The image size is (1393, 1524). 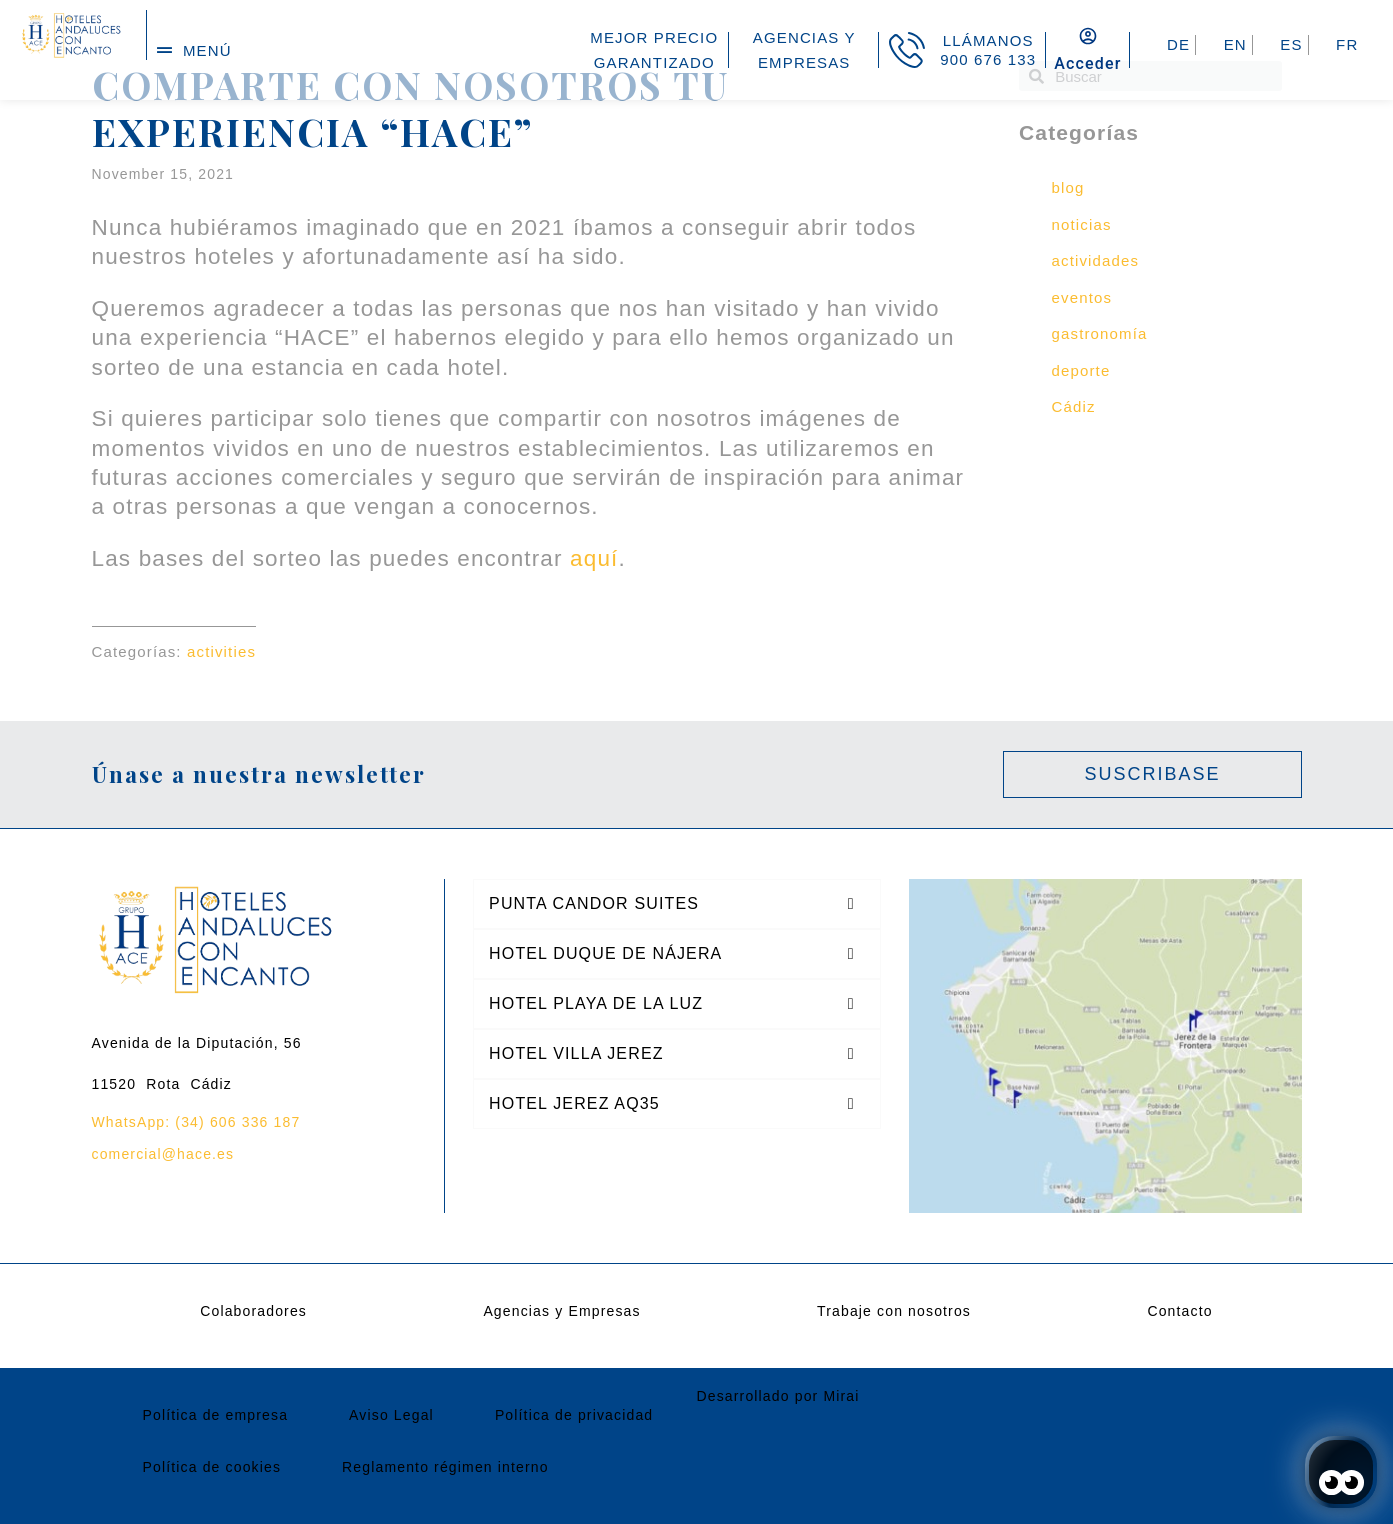 What do you see at coordinates (561, 1311) in the screenshot?
I see `Agencias y Empresas` at bounding box center [561, 1311].